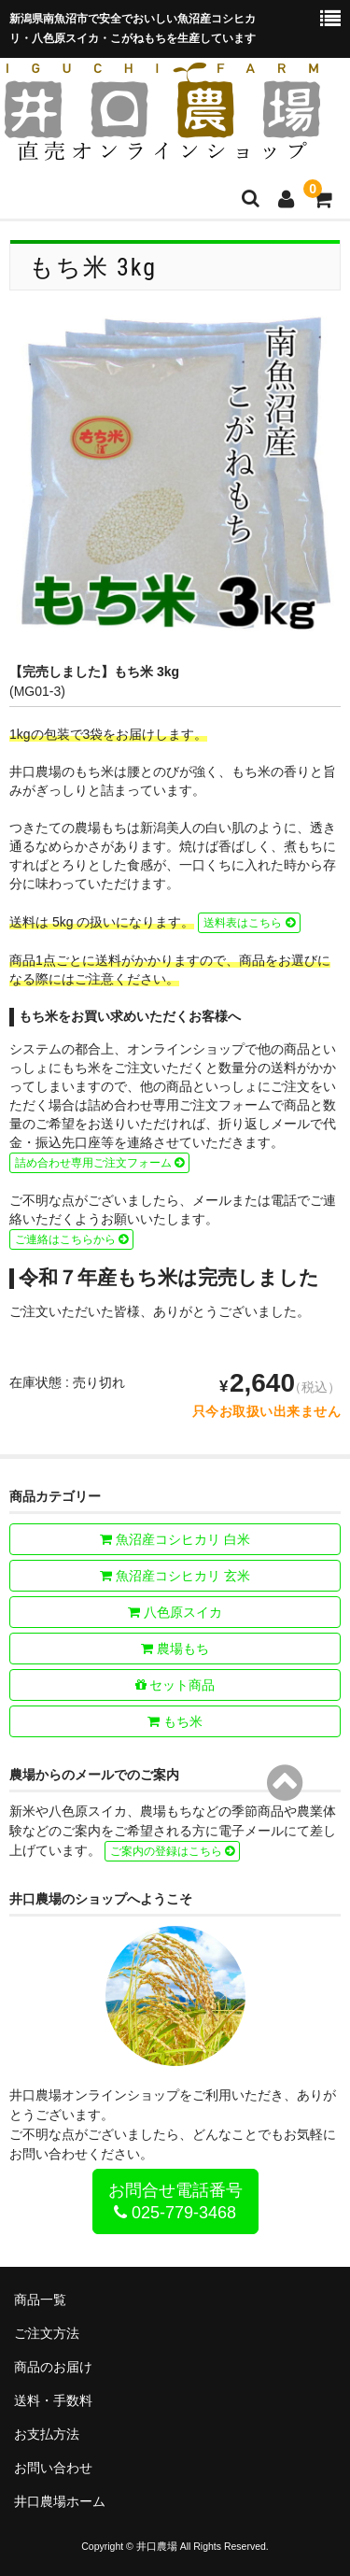 This screenshot has height=2576, width=350. I want to click on 八色原スイカ, so click(175, 1612).